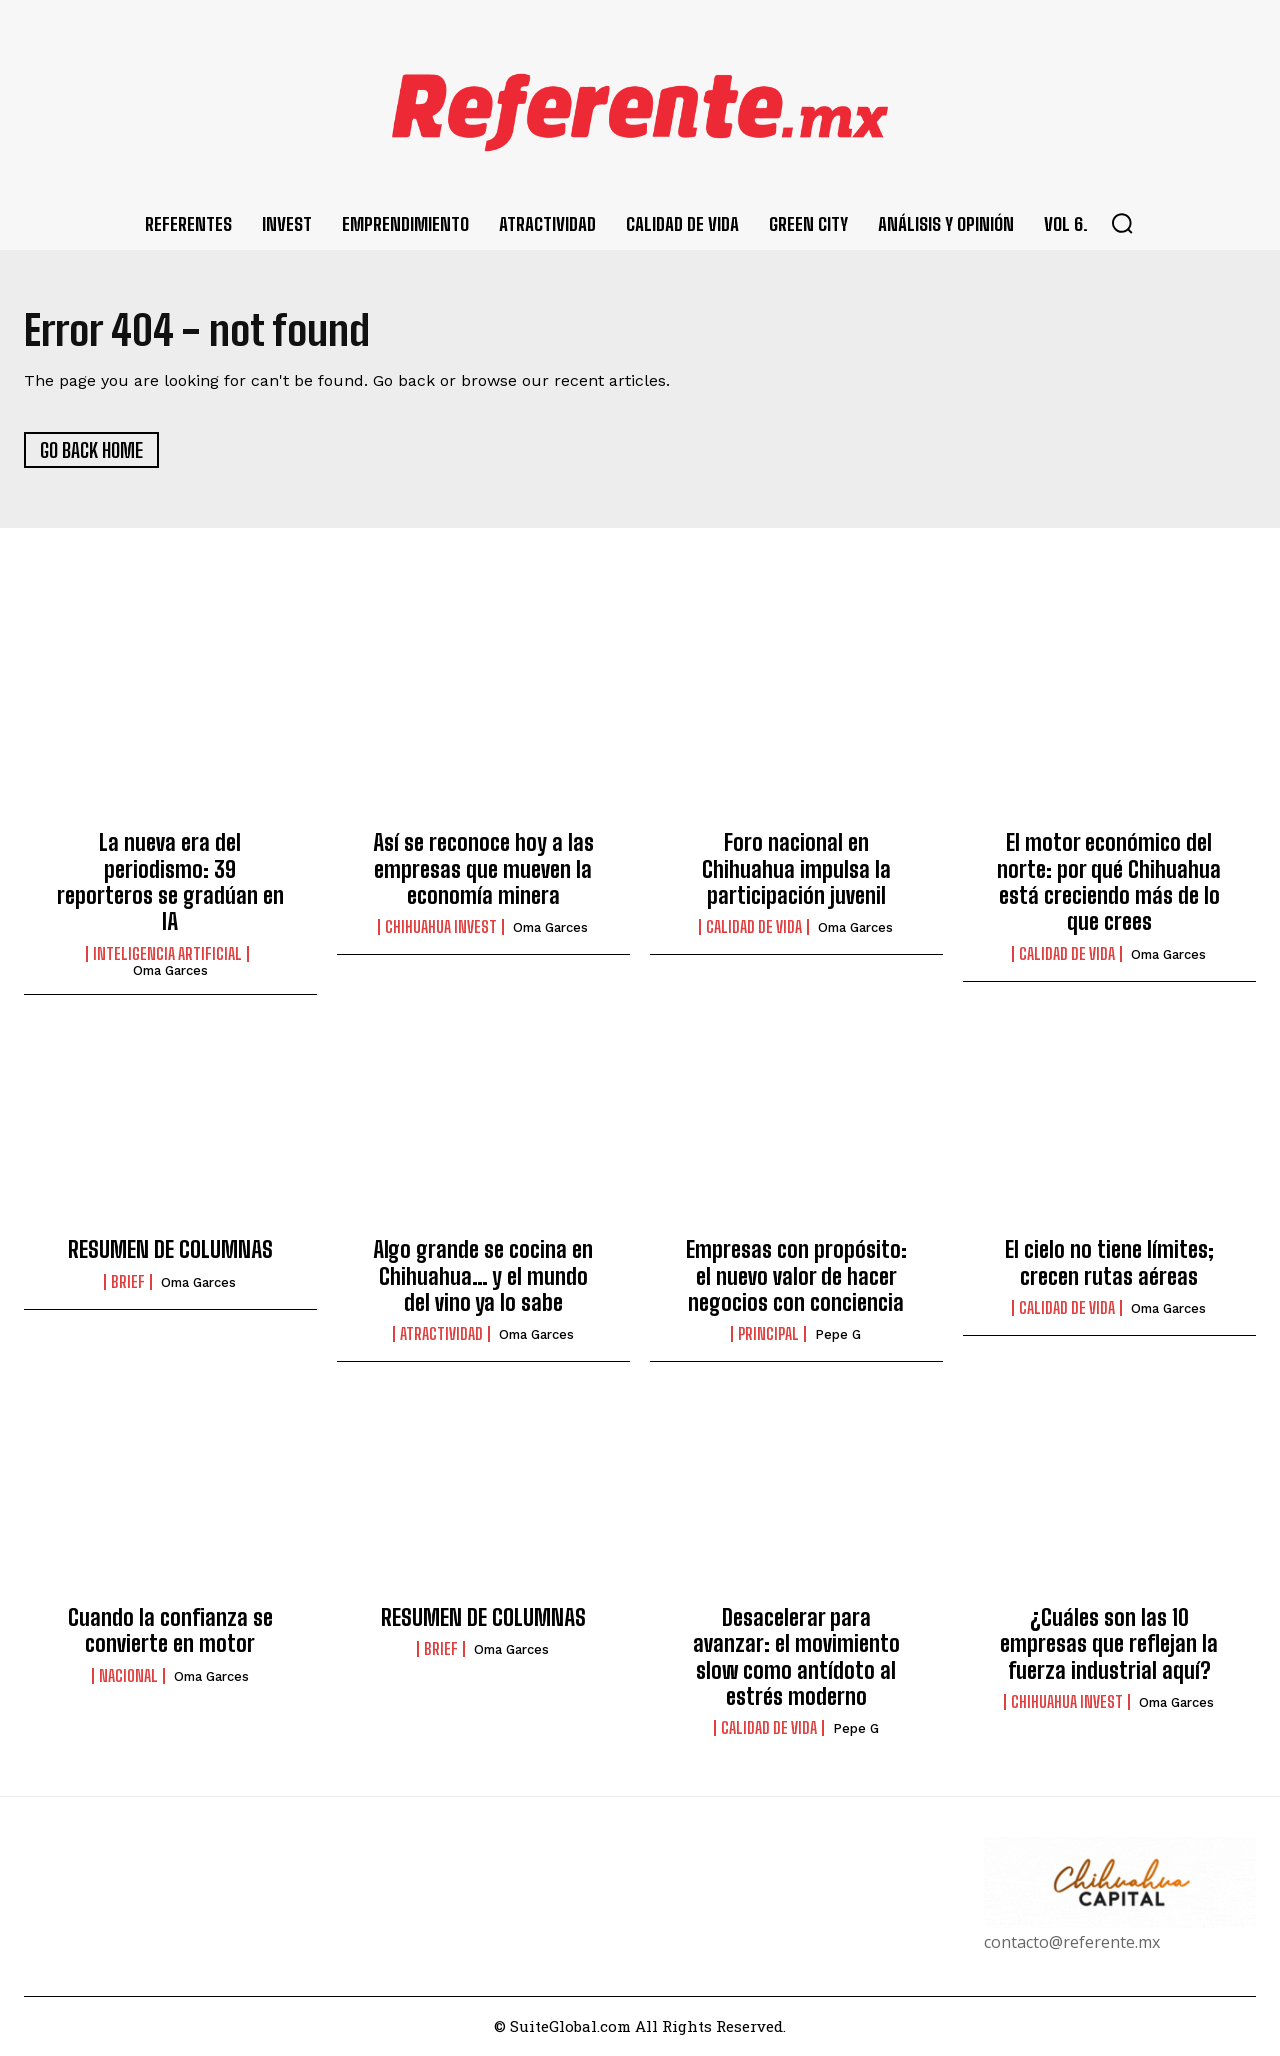 The image size is (1280, 2056). What do you see at coordinates (1109, 1644) in the screenshot?
I see `¿Cuáles son las 10 empresas que reflejan la fuerza industrial aquí?` at bounding box center [1109, 1644].